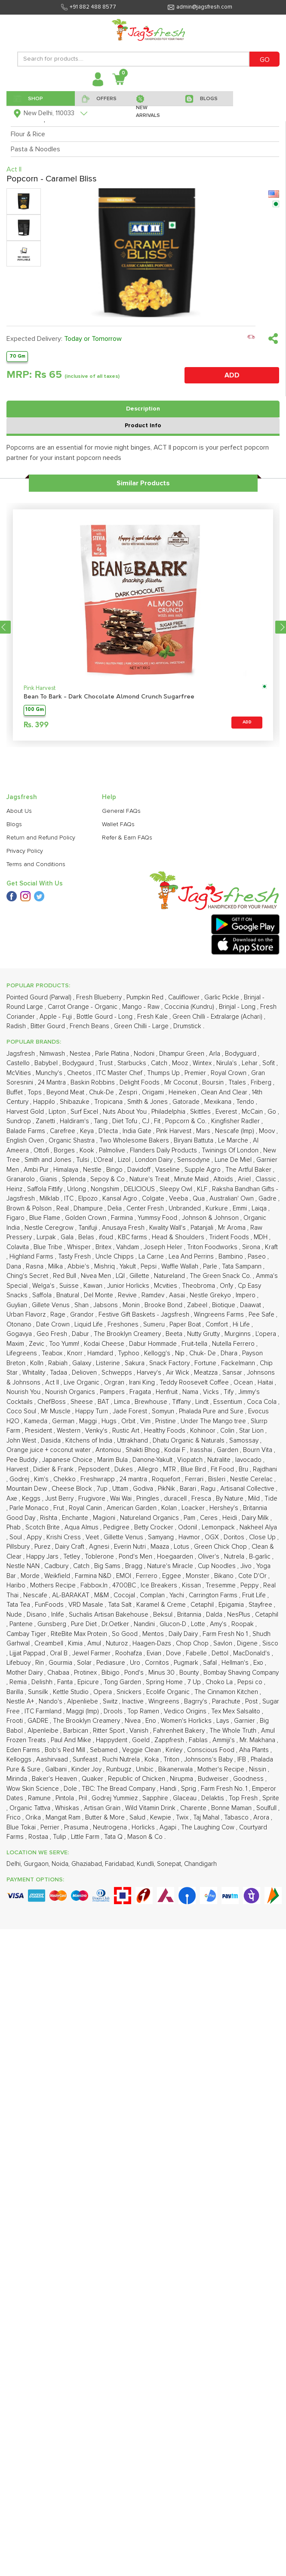 This screenshot has width=286, height=2576. What do you see at coordinates (86, 1672) in the screenshot?
I see `Protinex` at bounding box center [86, 1672].